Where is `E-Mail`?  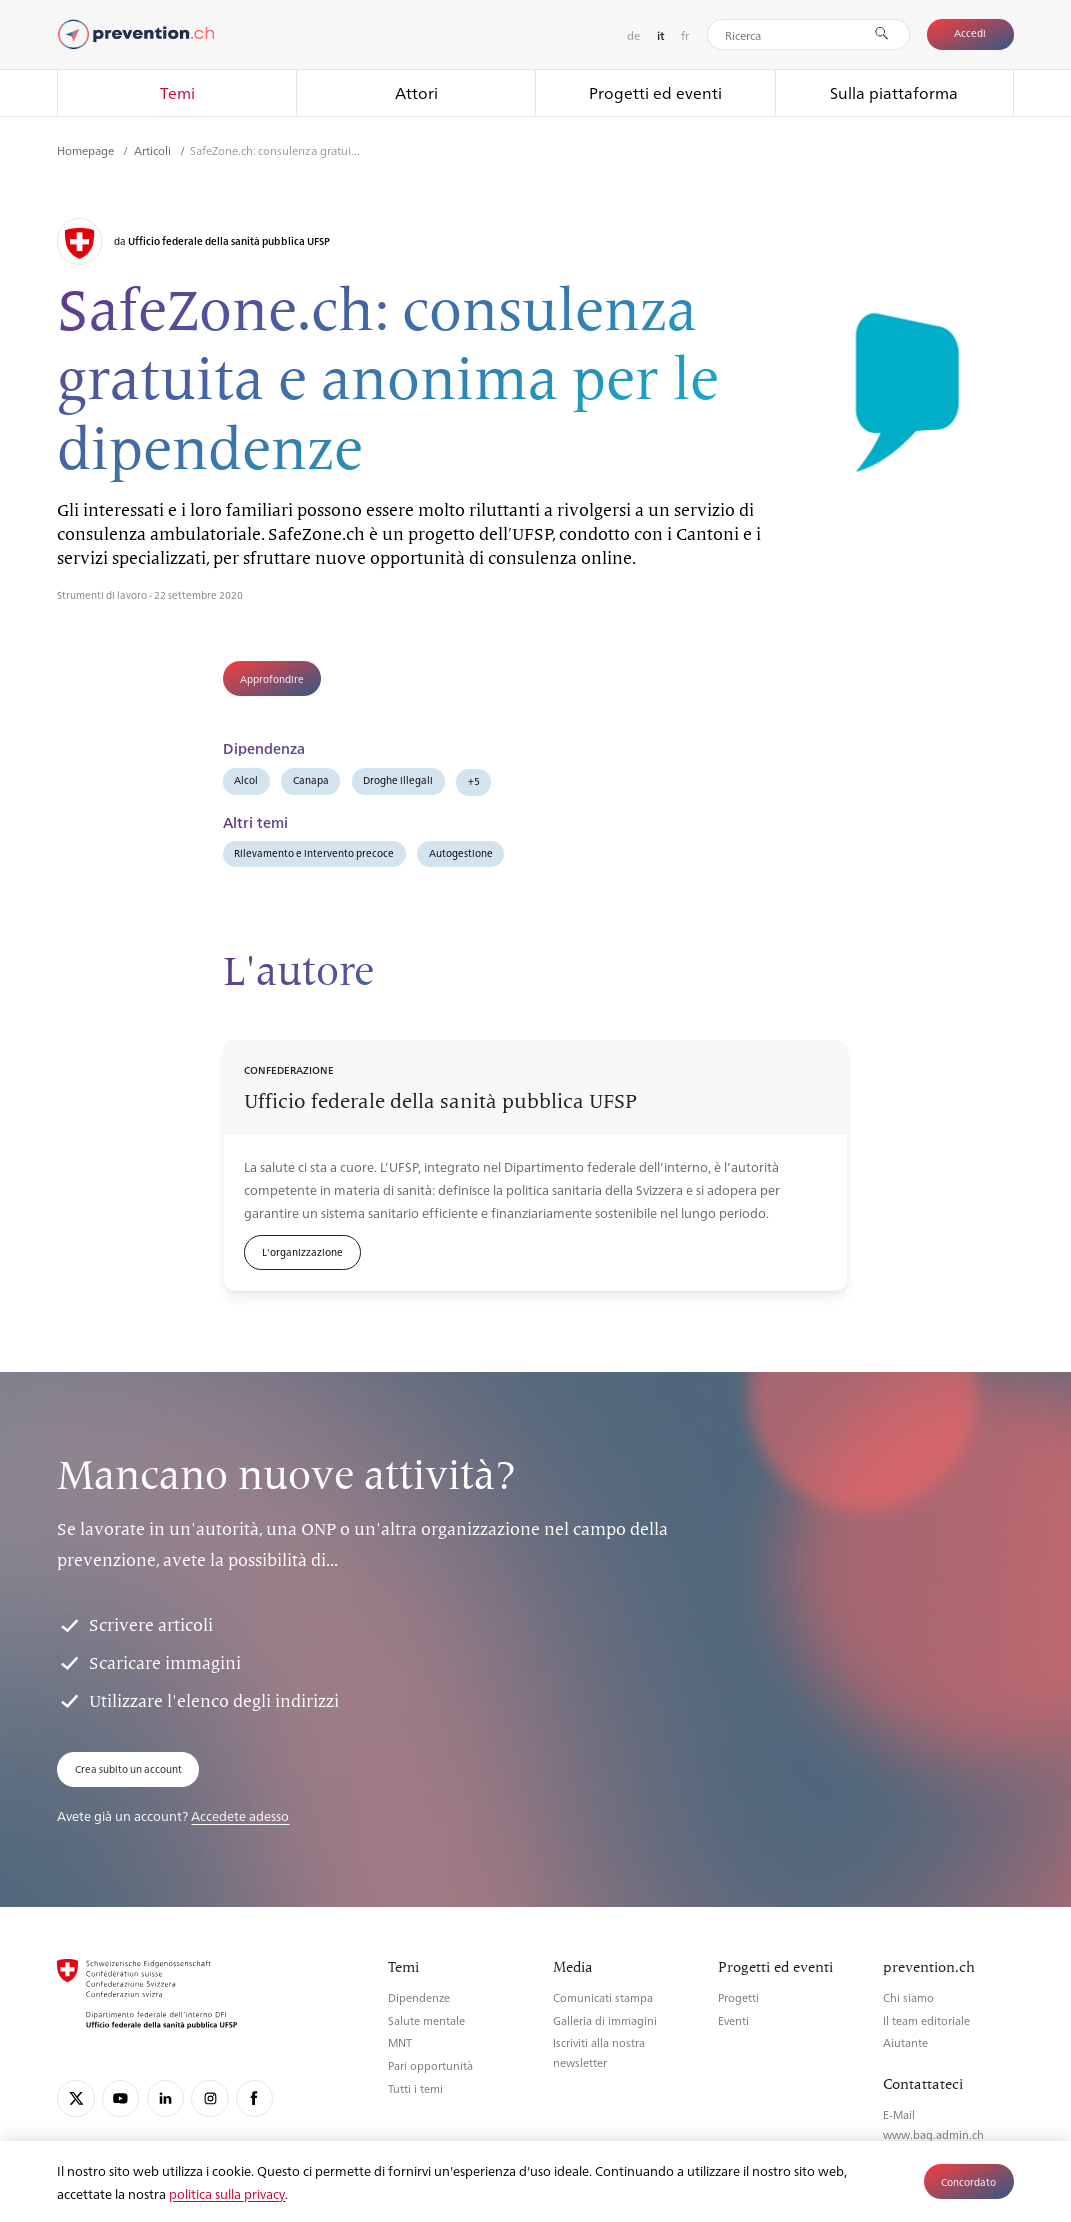 E-Mail is located at coordinates (899, 2114).